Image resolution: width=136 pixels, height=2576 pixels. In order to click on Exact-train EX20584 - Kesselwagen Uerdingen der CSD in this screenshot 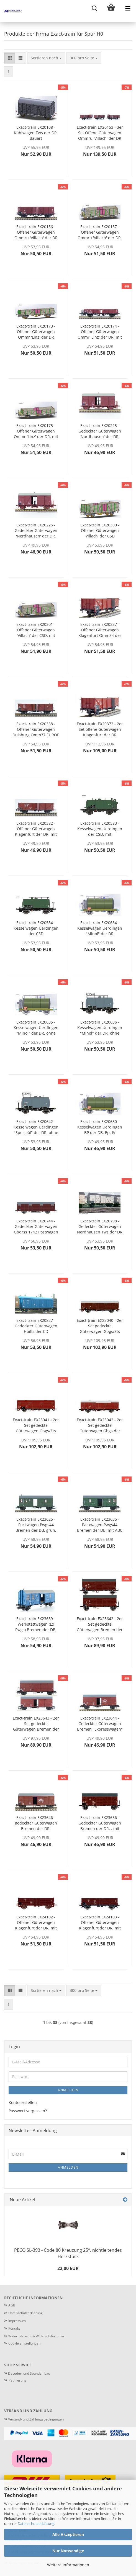, I will do `click(36, 928)`.